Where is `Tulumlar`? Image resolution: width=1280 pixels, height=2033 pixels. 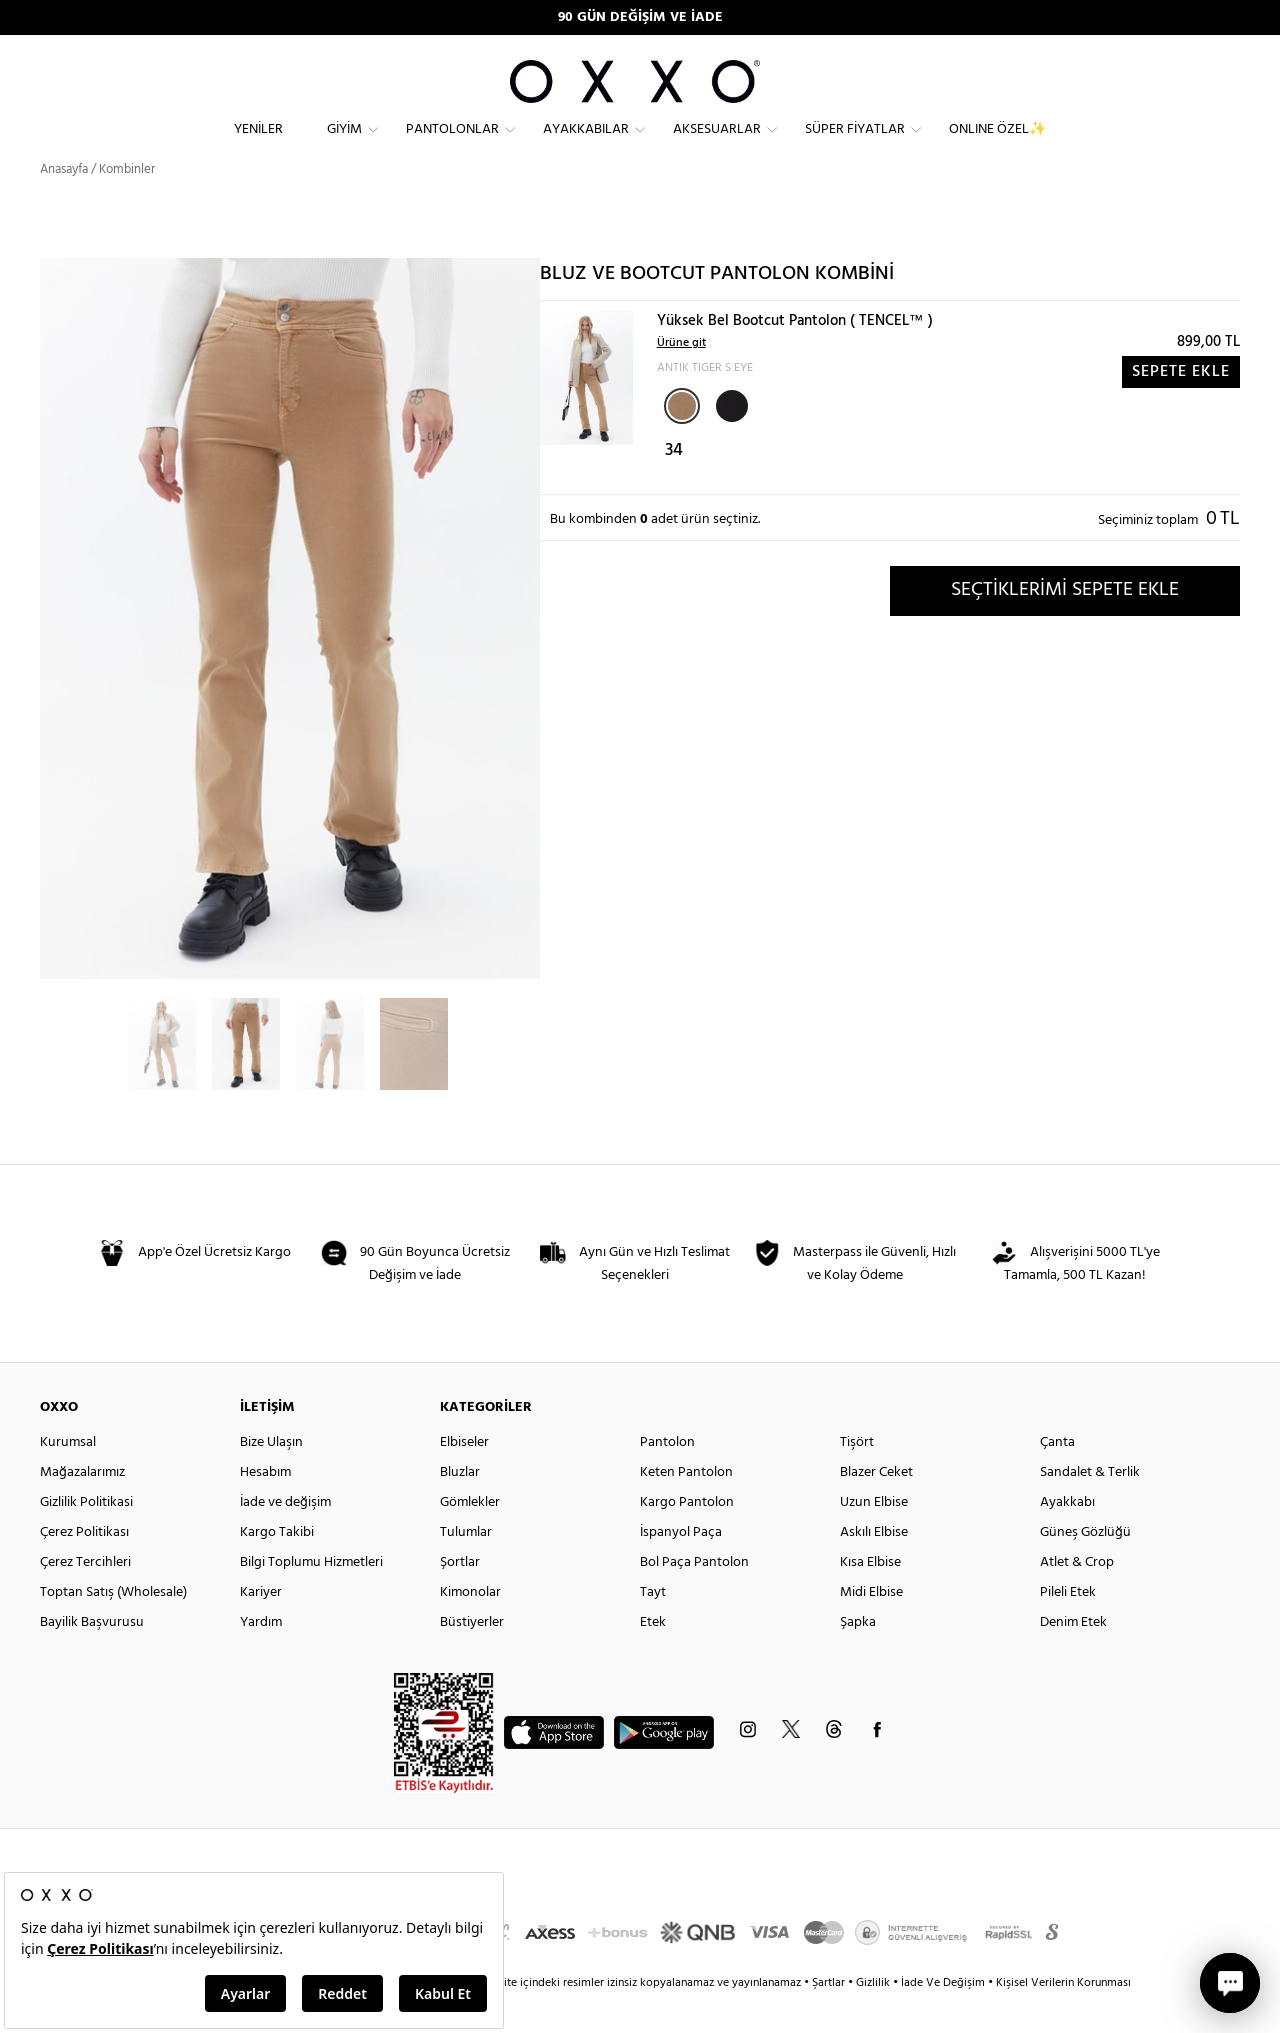
Tulumlar is located at coordinates (466, 1567).